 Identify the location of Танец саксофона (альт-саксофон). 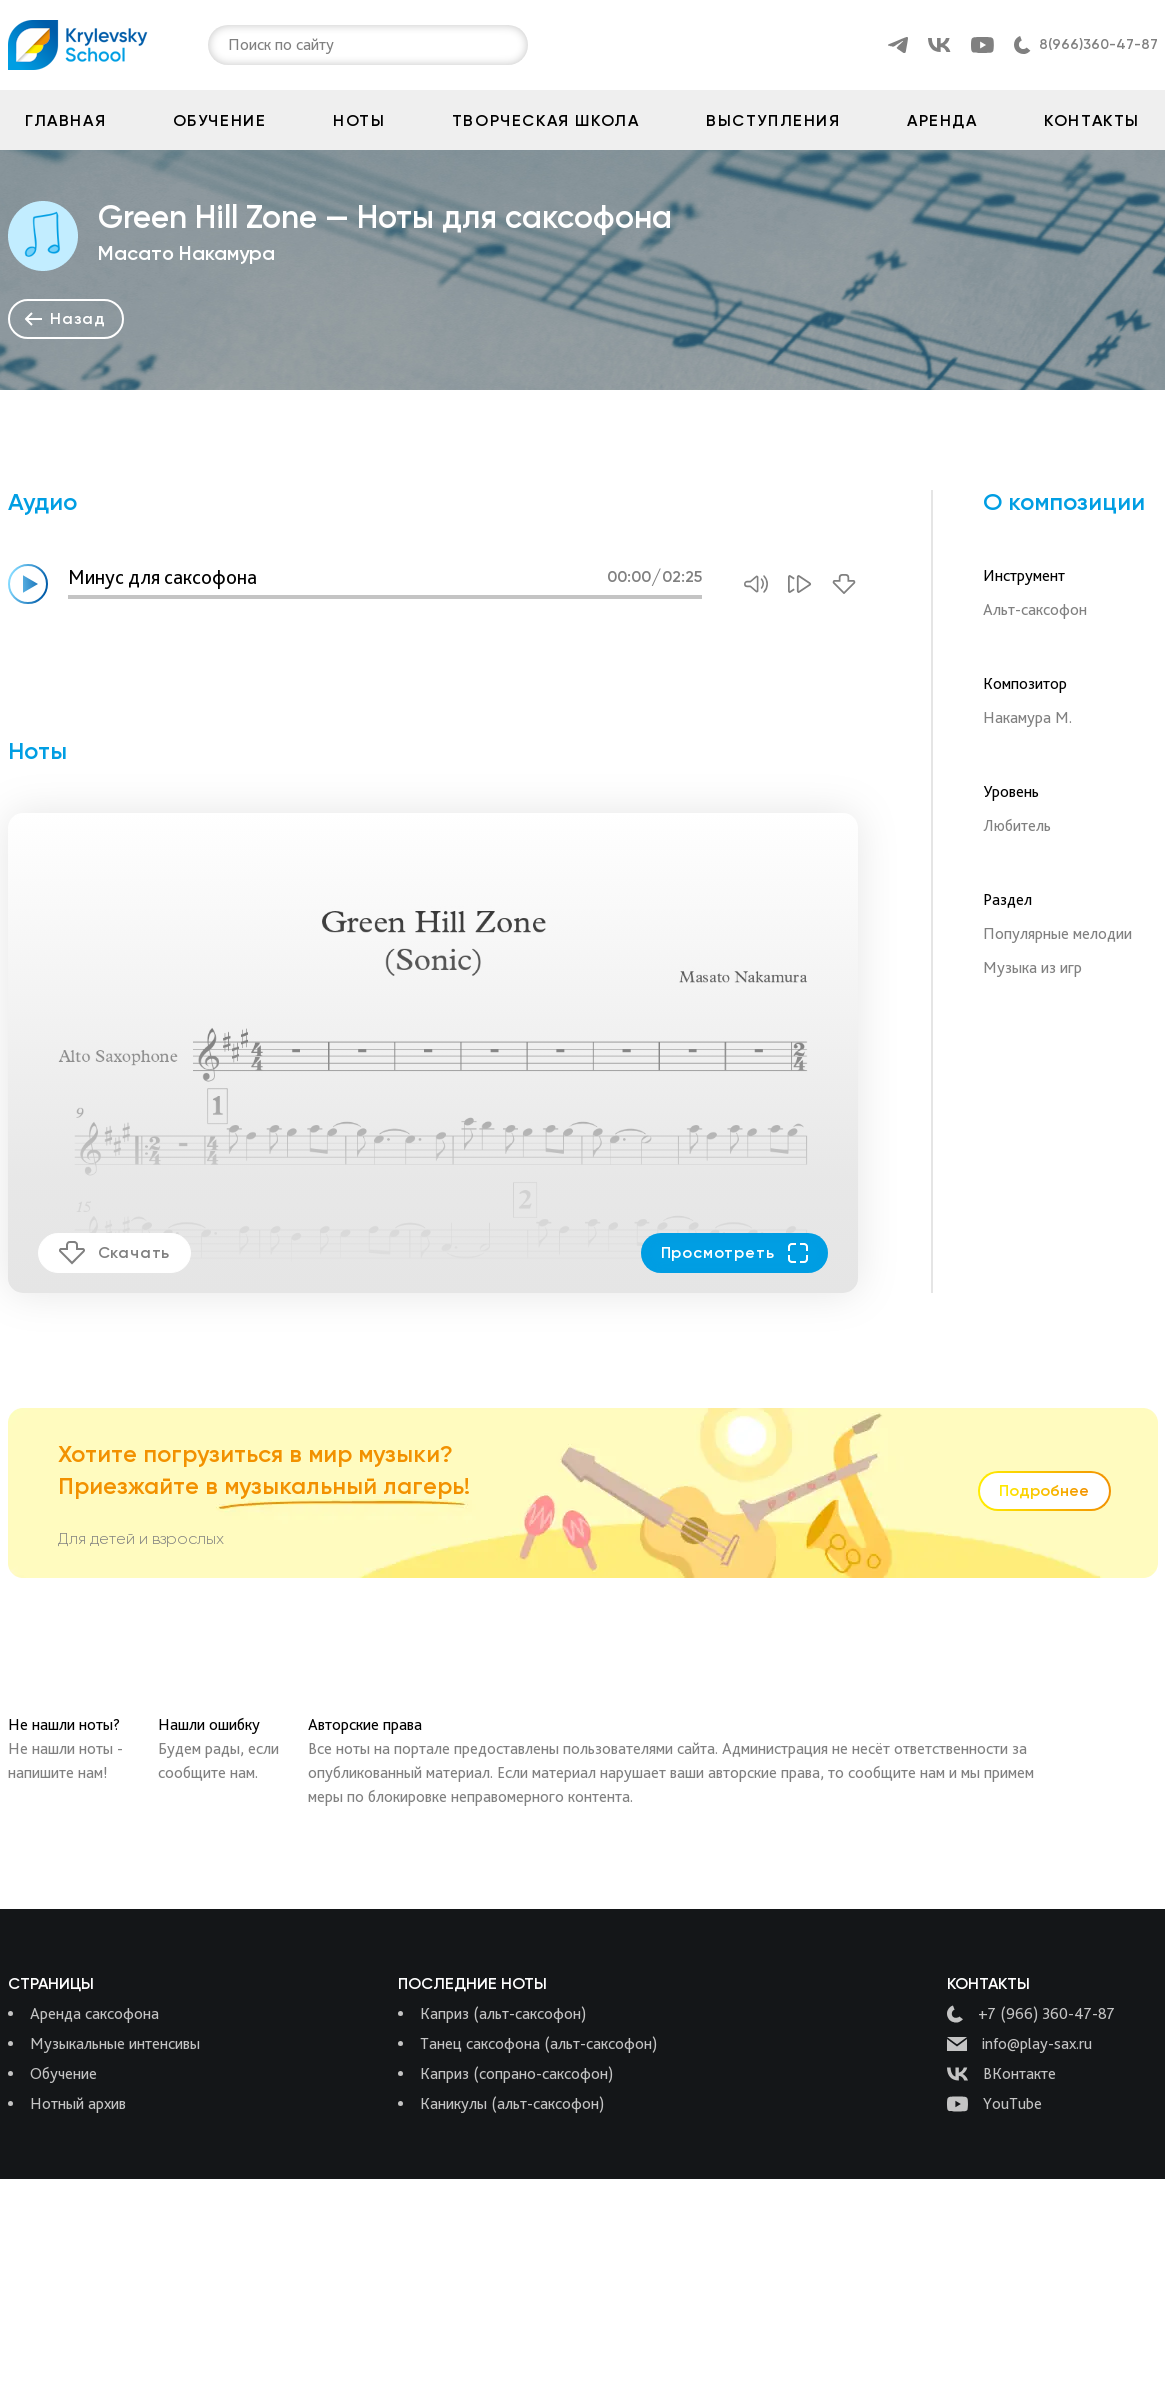
(538, 2043).